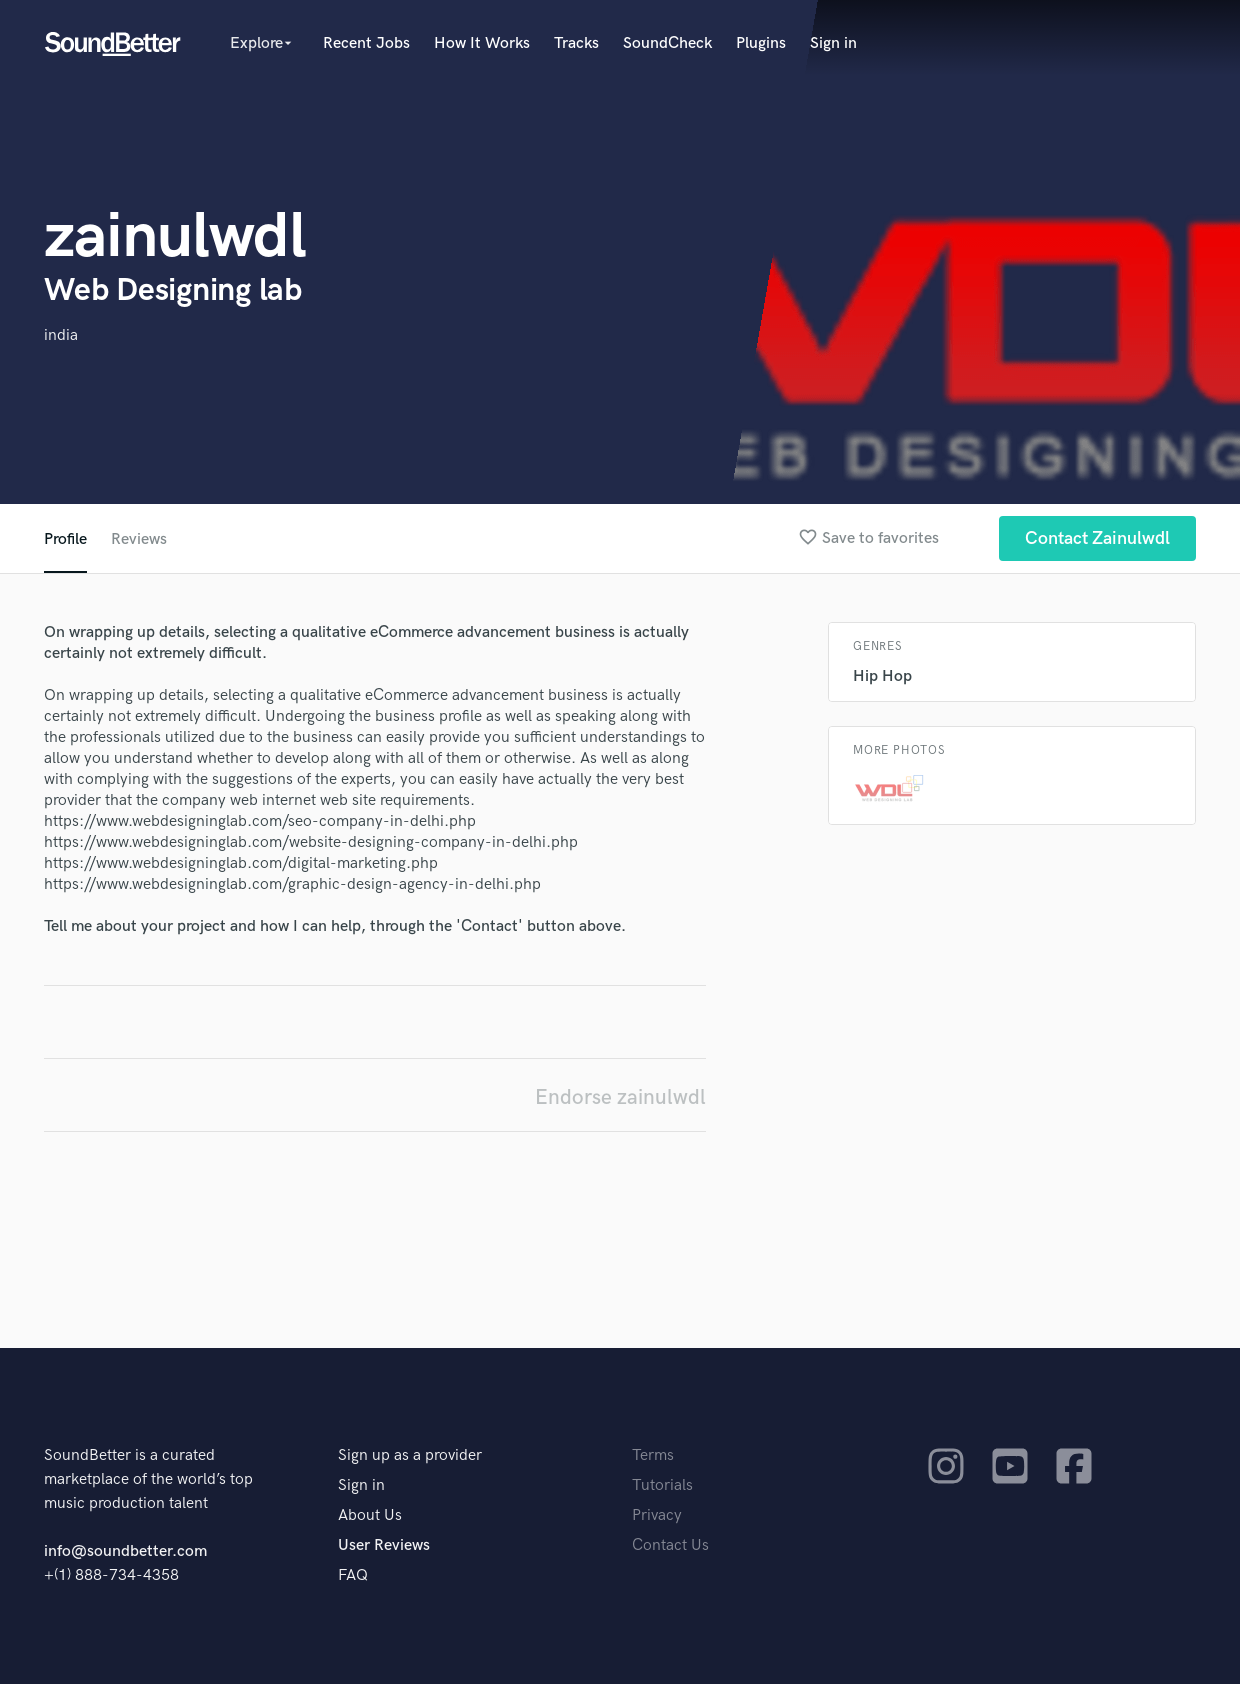 Image resolution: width=1240 pixels, height=1684 pixels. Describe the element at coordinates (657, 1515) in the screenshot. I see `Privacy` at that location.